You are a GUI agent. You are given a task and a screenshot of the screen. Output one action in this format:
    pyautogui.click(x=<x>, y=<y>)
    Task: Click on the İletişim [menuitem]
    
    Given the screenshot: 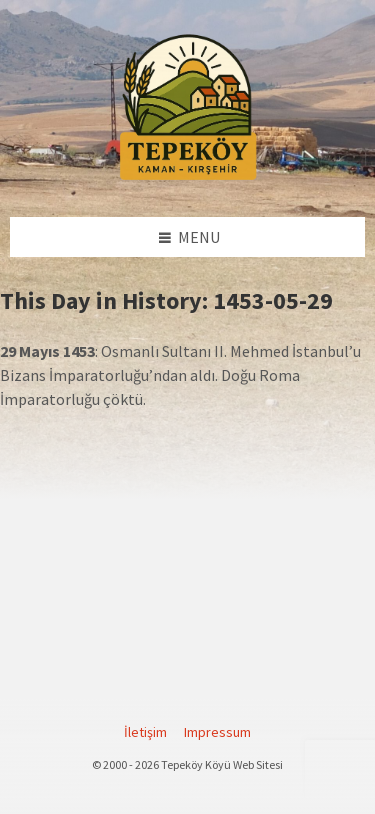 What is the action you would take?
    pyautogui.click(x=145, y=732)
    